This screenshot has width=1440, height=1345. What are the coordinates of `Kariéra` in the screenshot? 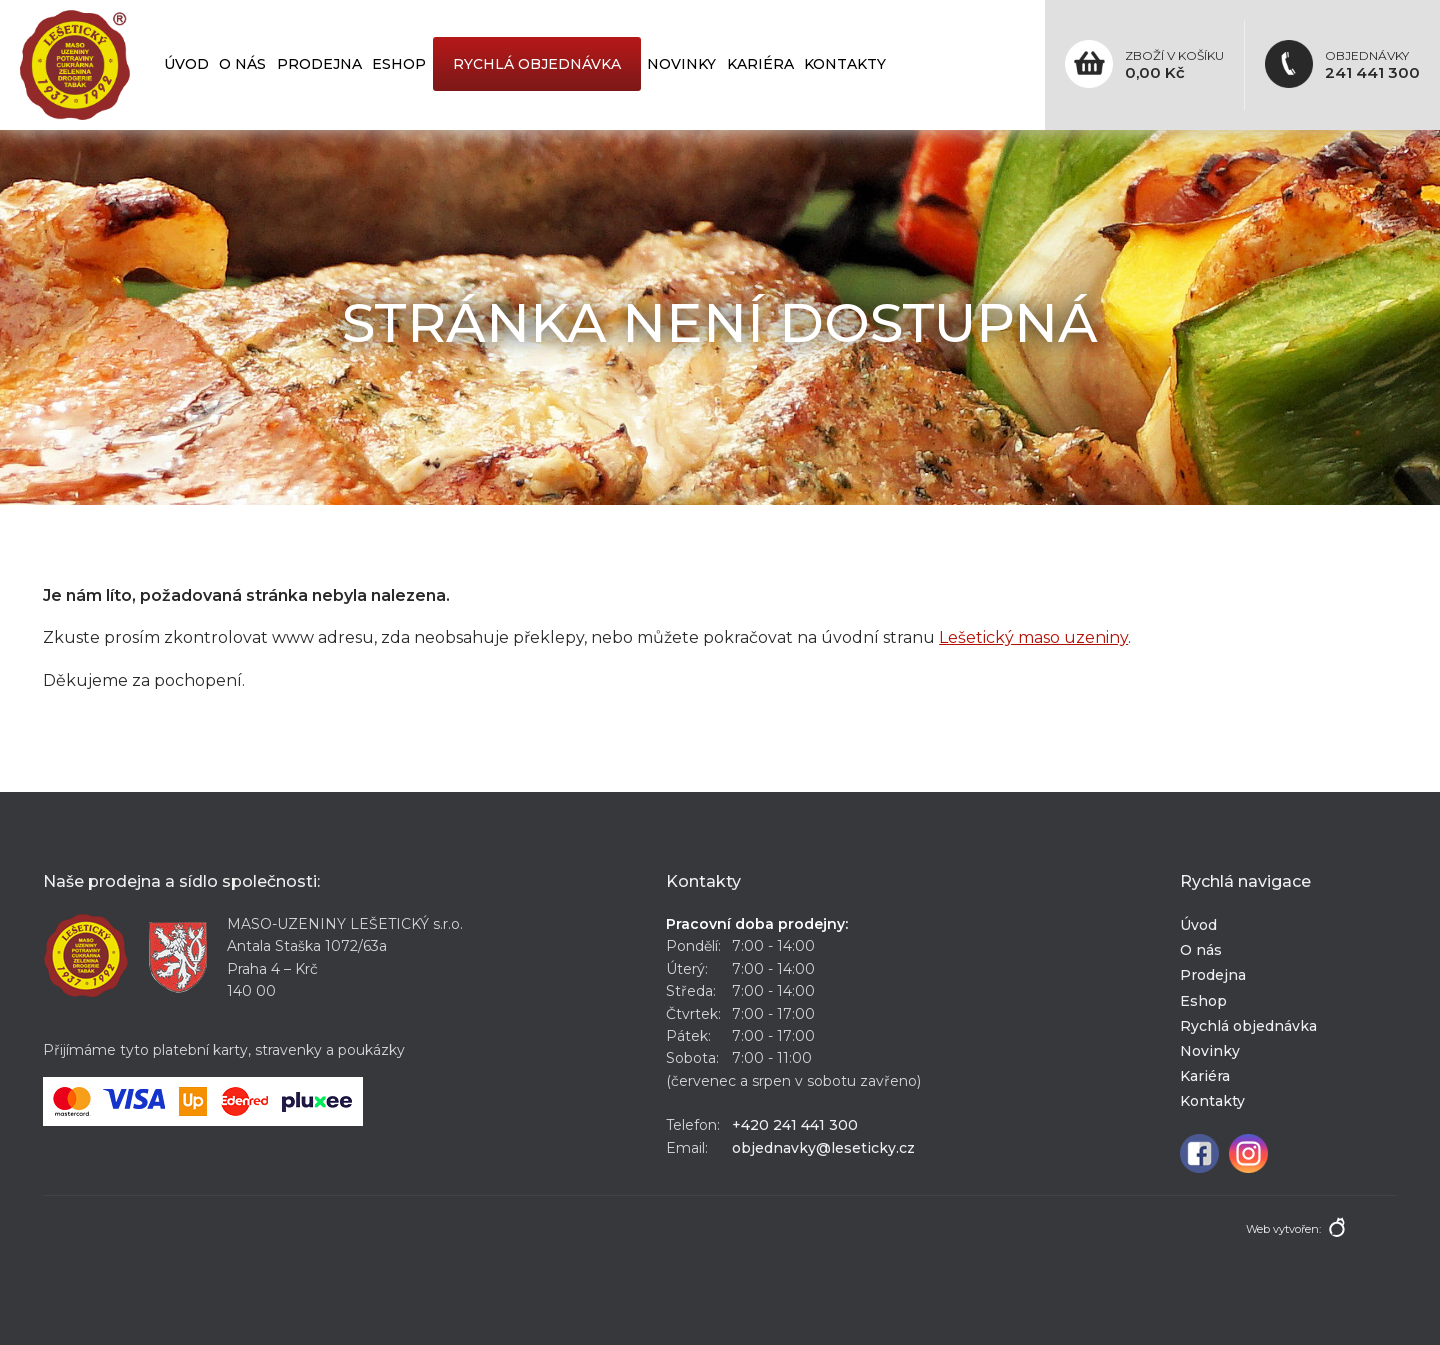 It's located at (760, 64).